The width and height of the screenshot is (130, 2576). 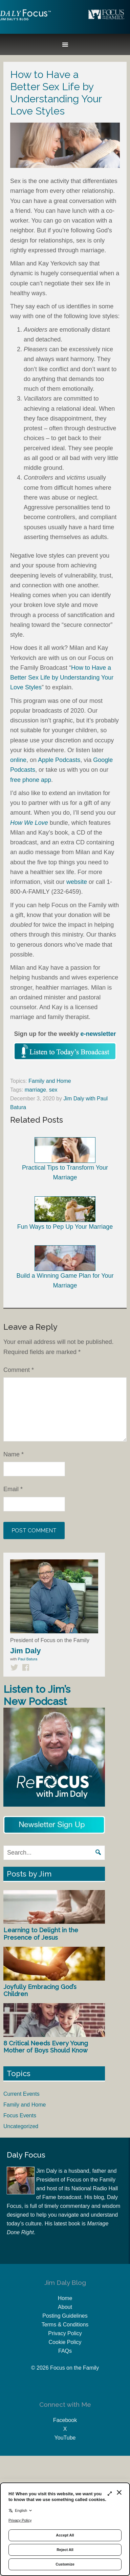 I want to click on Current Events, so click(x=21, y=2094).